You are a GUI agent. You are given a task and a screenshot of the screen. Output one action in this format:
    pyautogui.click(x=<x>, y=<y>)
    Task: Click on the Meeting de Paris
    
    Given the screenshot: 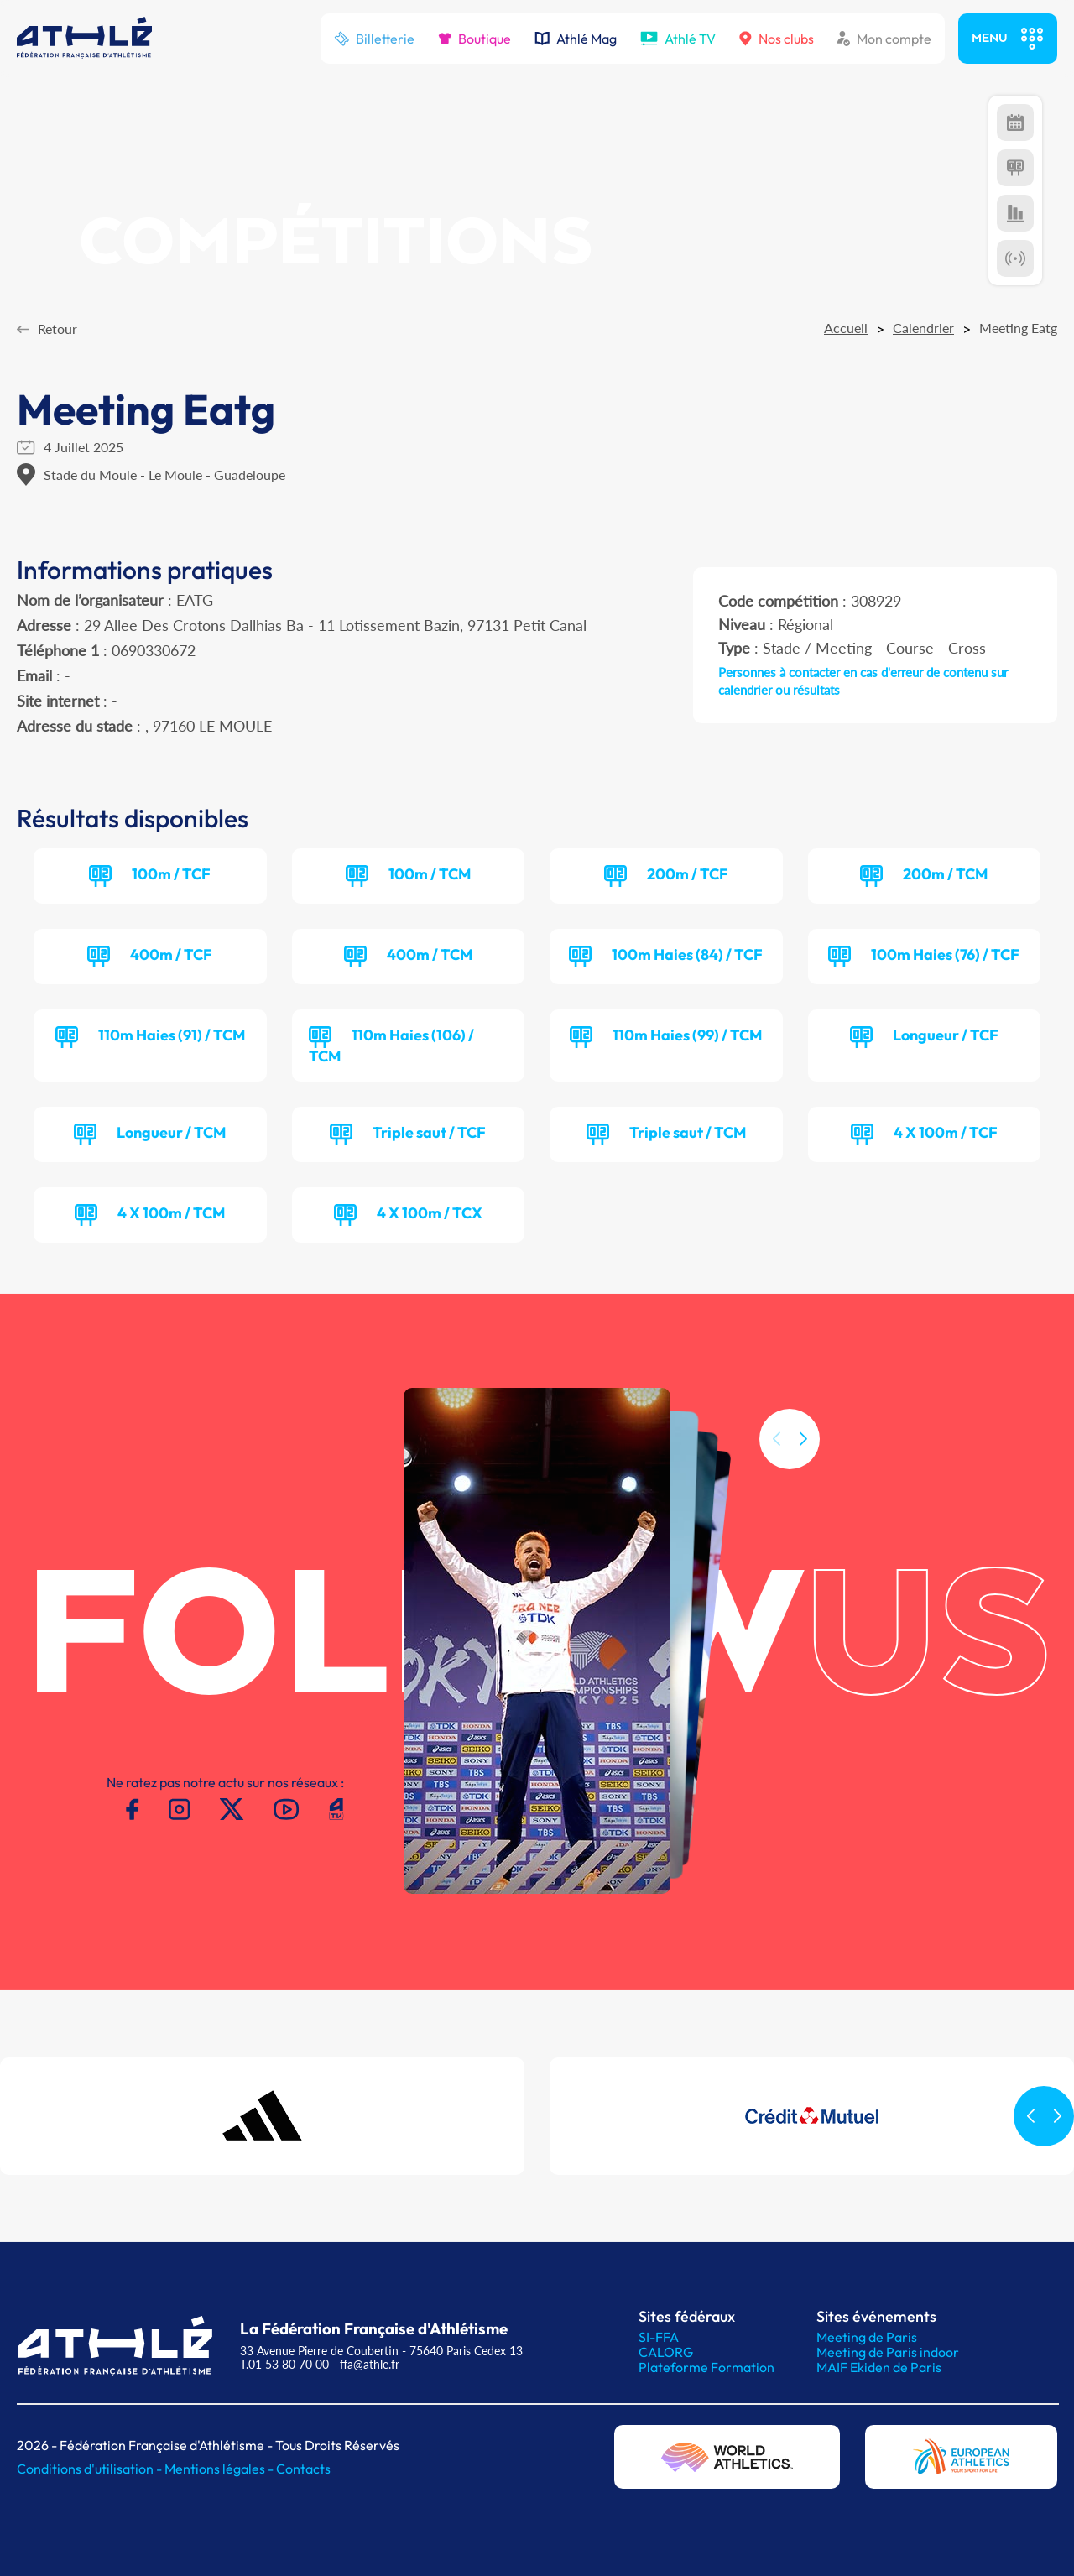 What is the action you would take?
    pyautogui.click(x=866, y=2336)
    